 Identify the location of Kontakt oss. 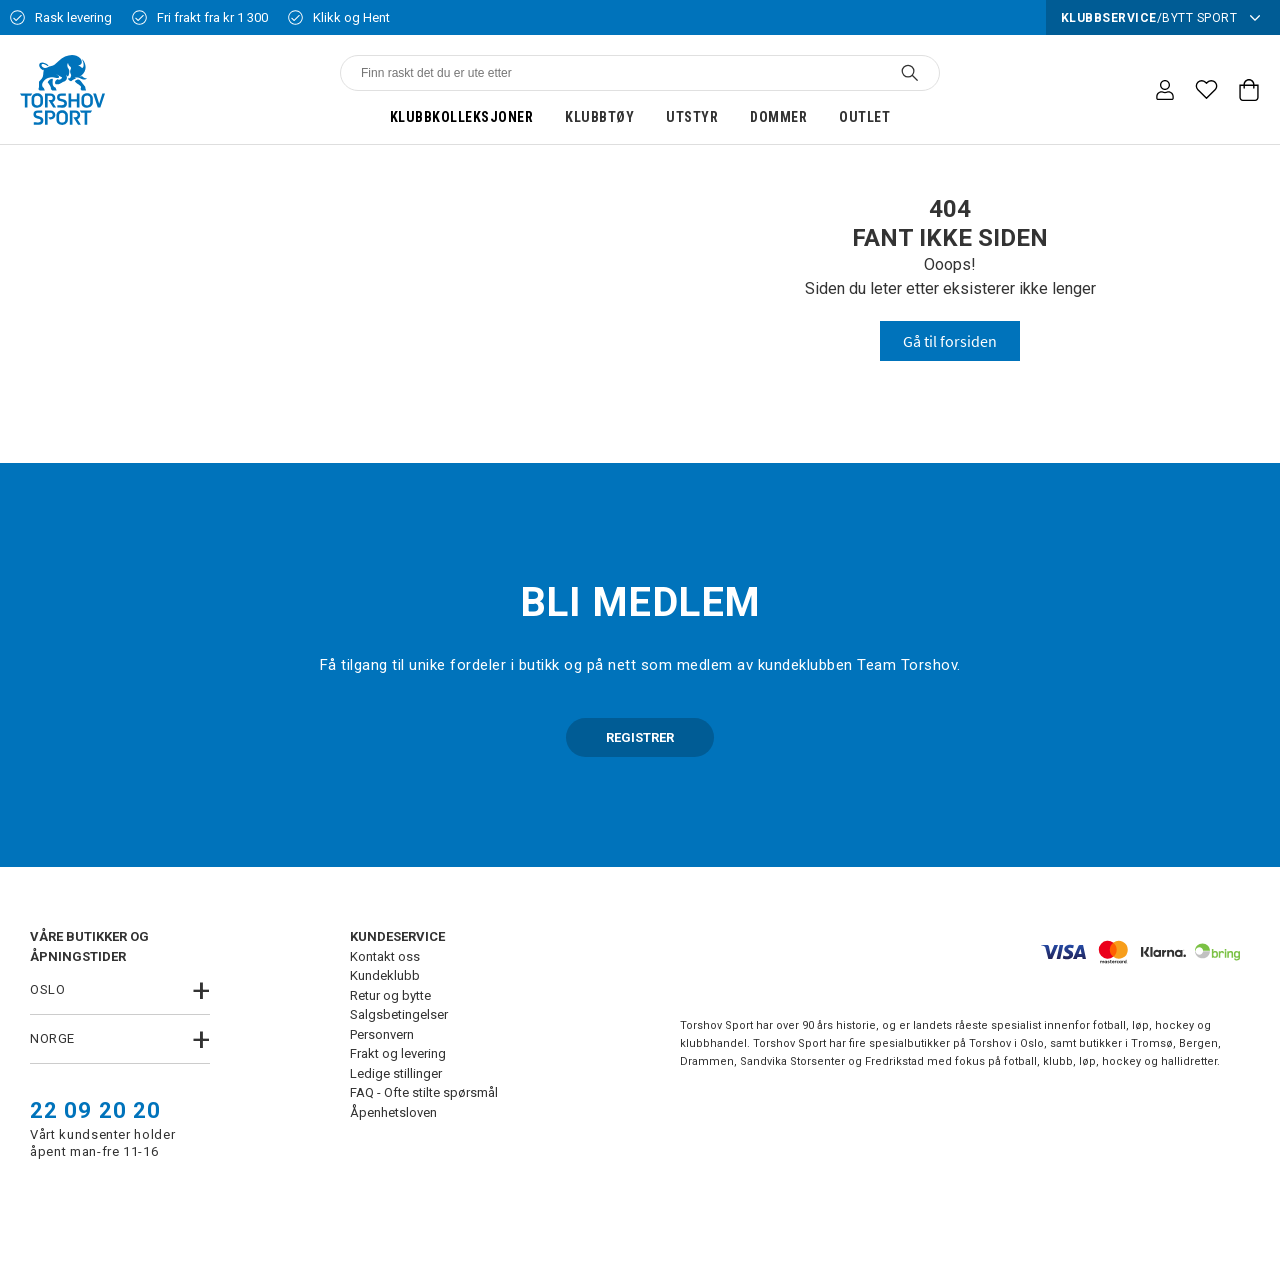
(385, 956).